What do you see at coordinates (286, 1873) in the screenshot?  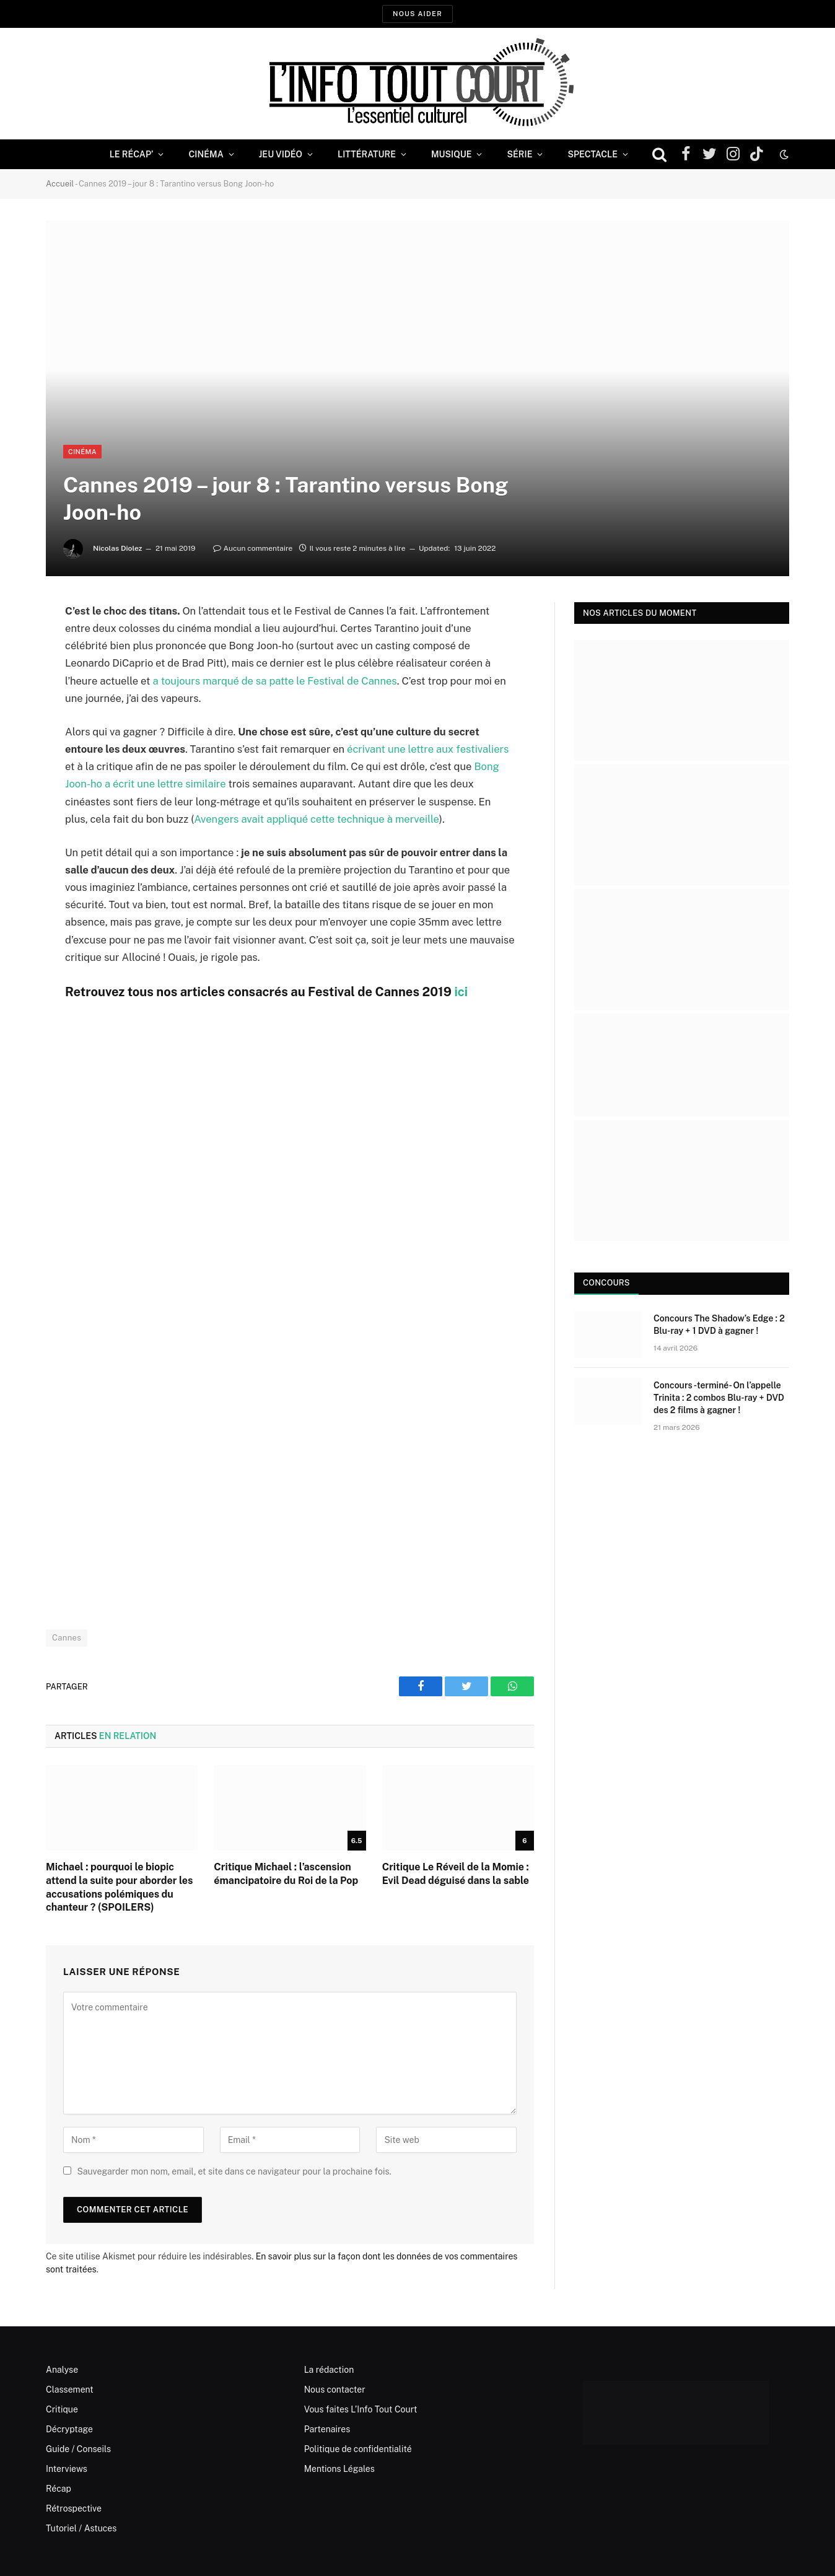 I see `Critique Michael : l’ascension émancipatoire du Roi de la Pop` at bounding box center [286, 1873].